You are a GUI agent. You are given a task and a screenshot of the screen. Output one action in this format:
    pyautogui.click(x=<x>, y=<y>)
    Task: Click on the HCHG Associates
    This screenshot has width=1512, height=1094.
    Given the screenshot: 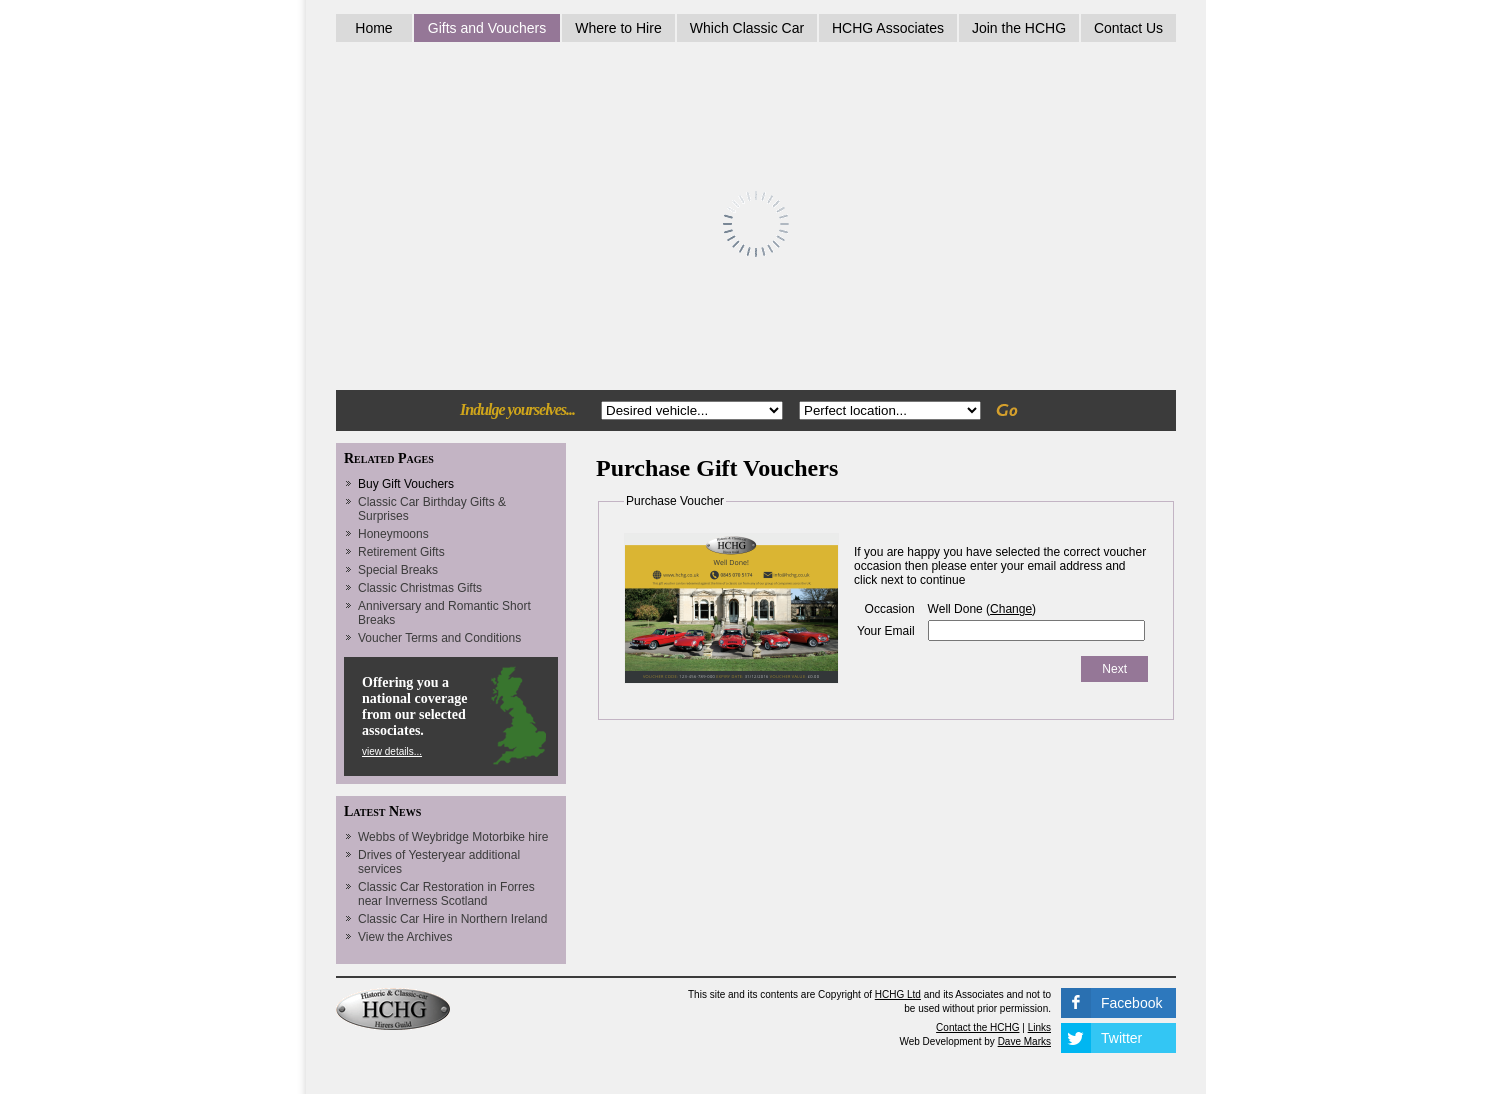 What is the action you would take?
    pyautogui.click(x=888, y=28)
    